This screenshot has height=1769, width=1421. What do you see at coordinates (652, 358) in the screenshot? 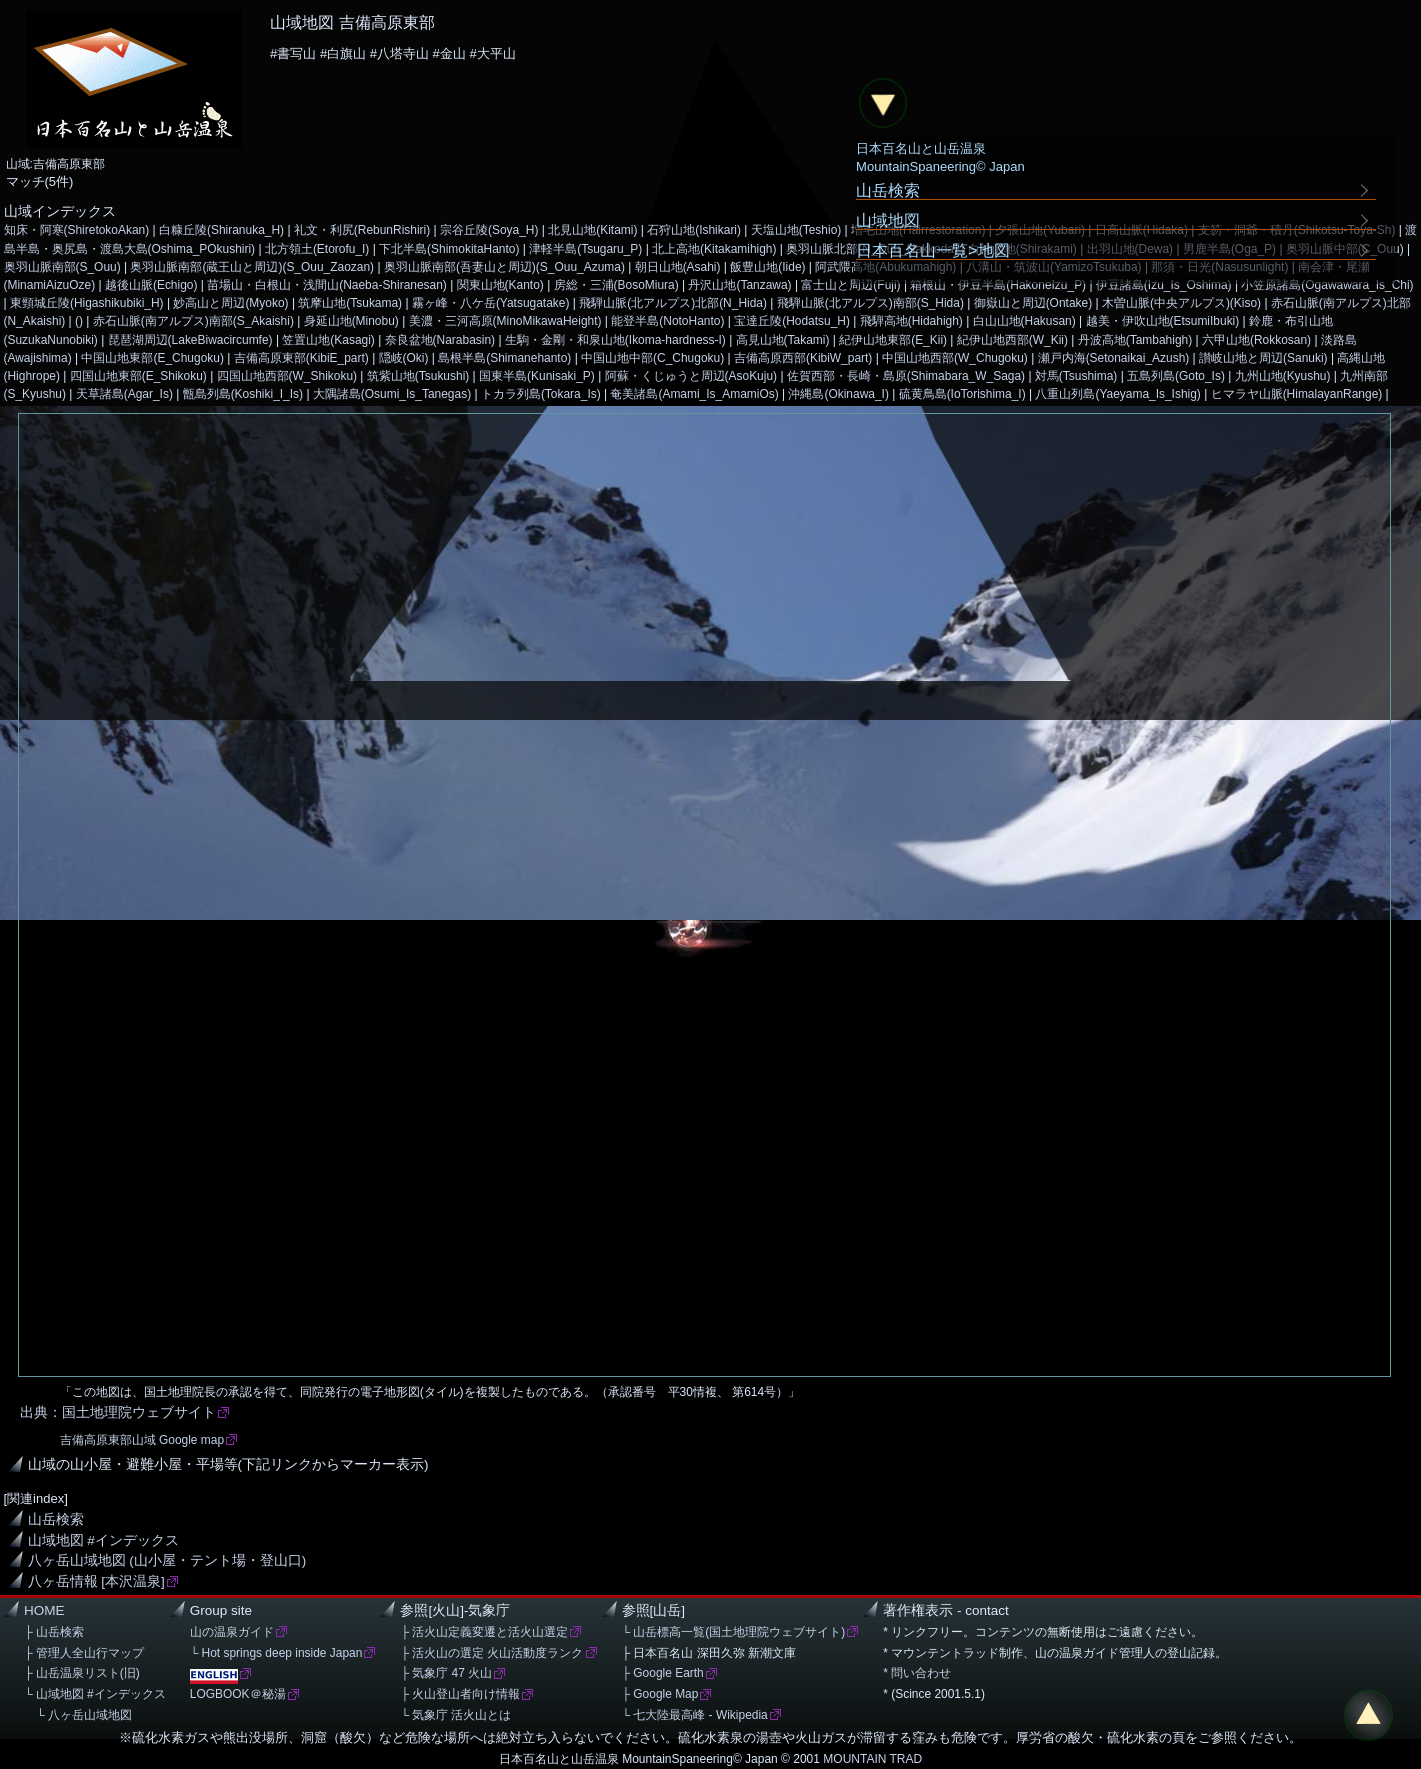
I see `中国山地中部(C_Chugoku)` at bounding box center [652, 358].